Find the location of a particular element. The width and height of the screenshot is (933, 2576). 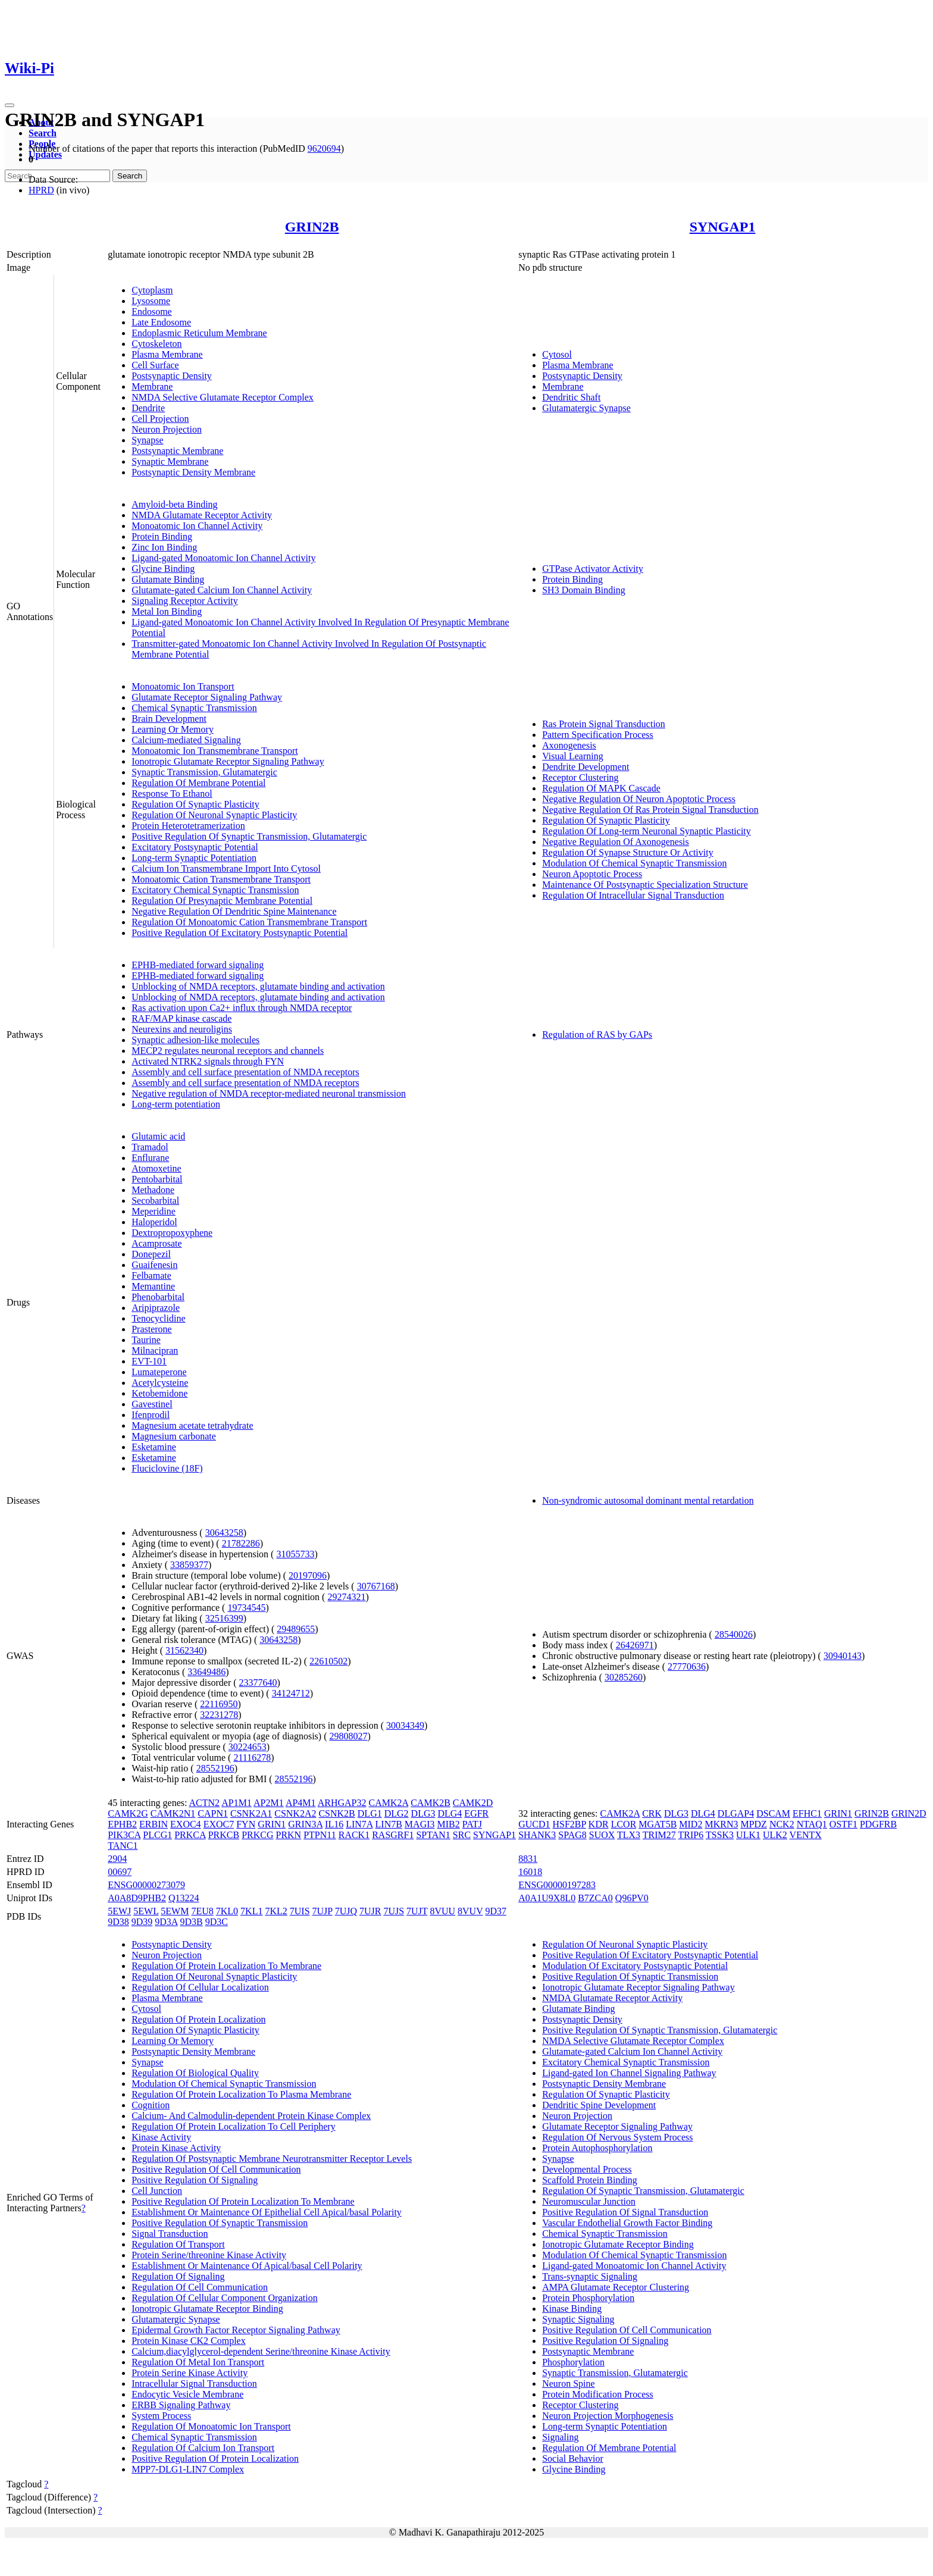

32516399 is located at coordinates (224, 1618).